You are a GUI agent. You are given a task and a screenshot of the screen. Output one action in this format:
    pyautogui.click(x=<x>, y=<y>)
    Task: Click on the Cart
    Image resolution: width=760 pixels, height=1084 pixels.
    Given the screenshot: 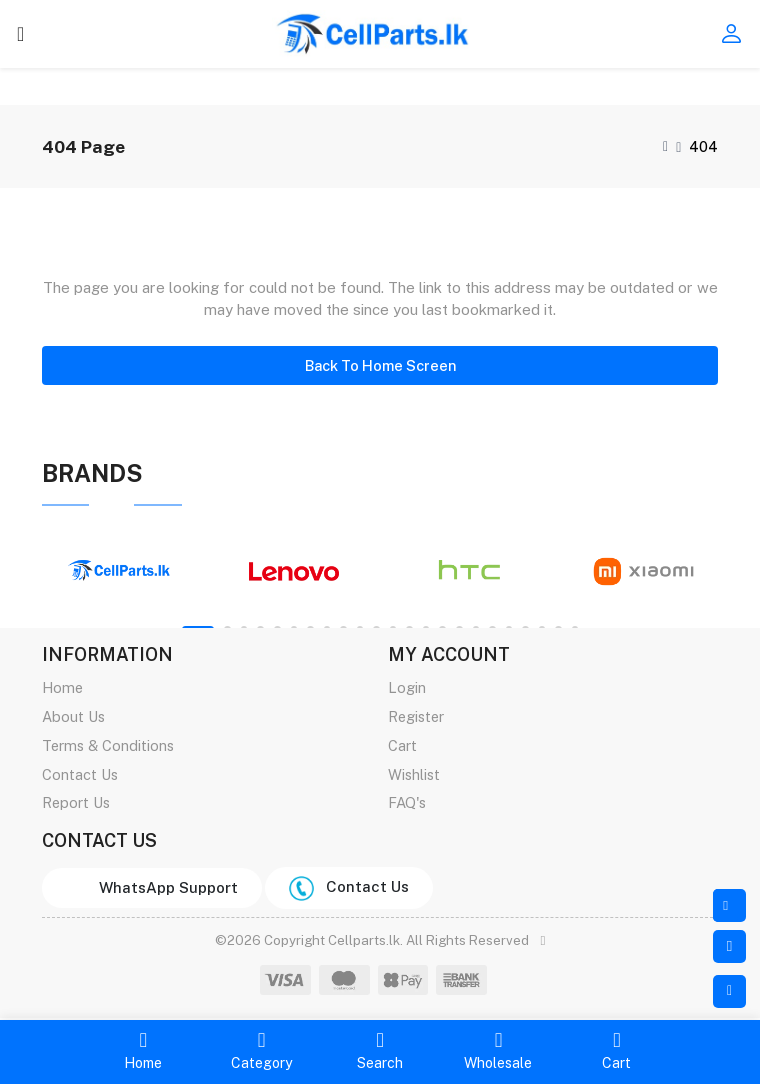 What is the action you would take?
    pyautogui.click(x=402, y=745)
    